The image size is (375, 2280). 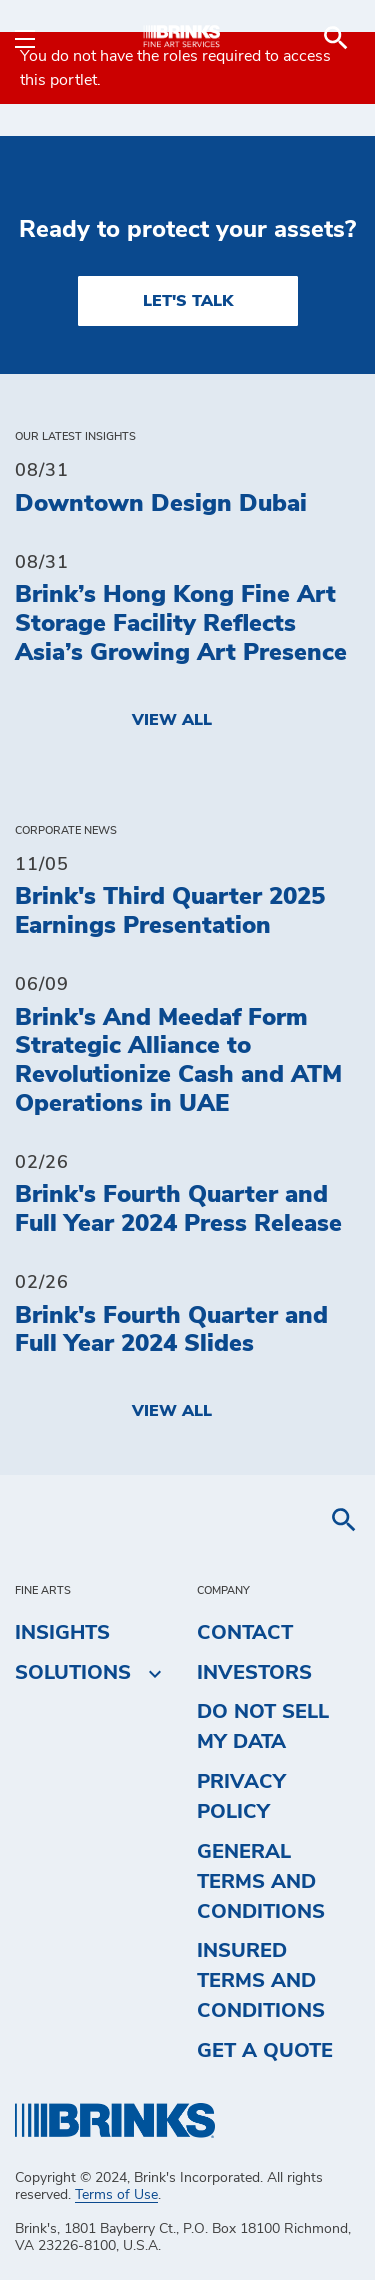 I want to click on Investors [menuitem], so click(x=254, y=1673).